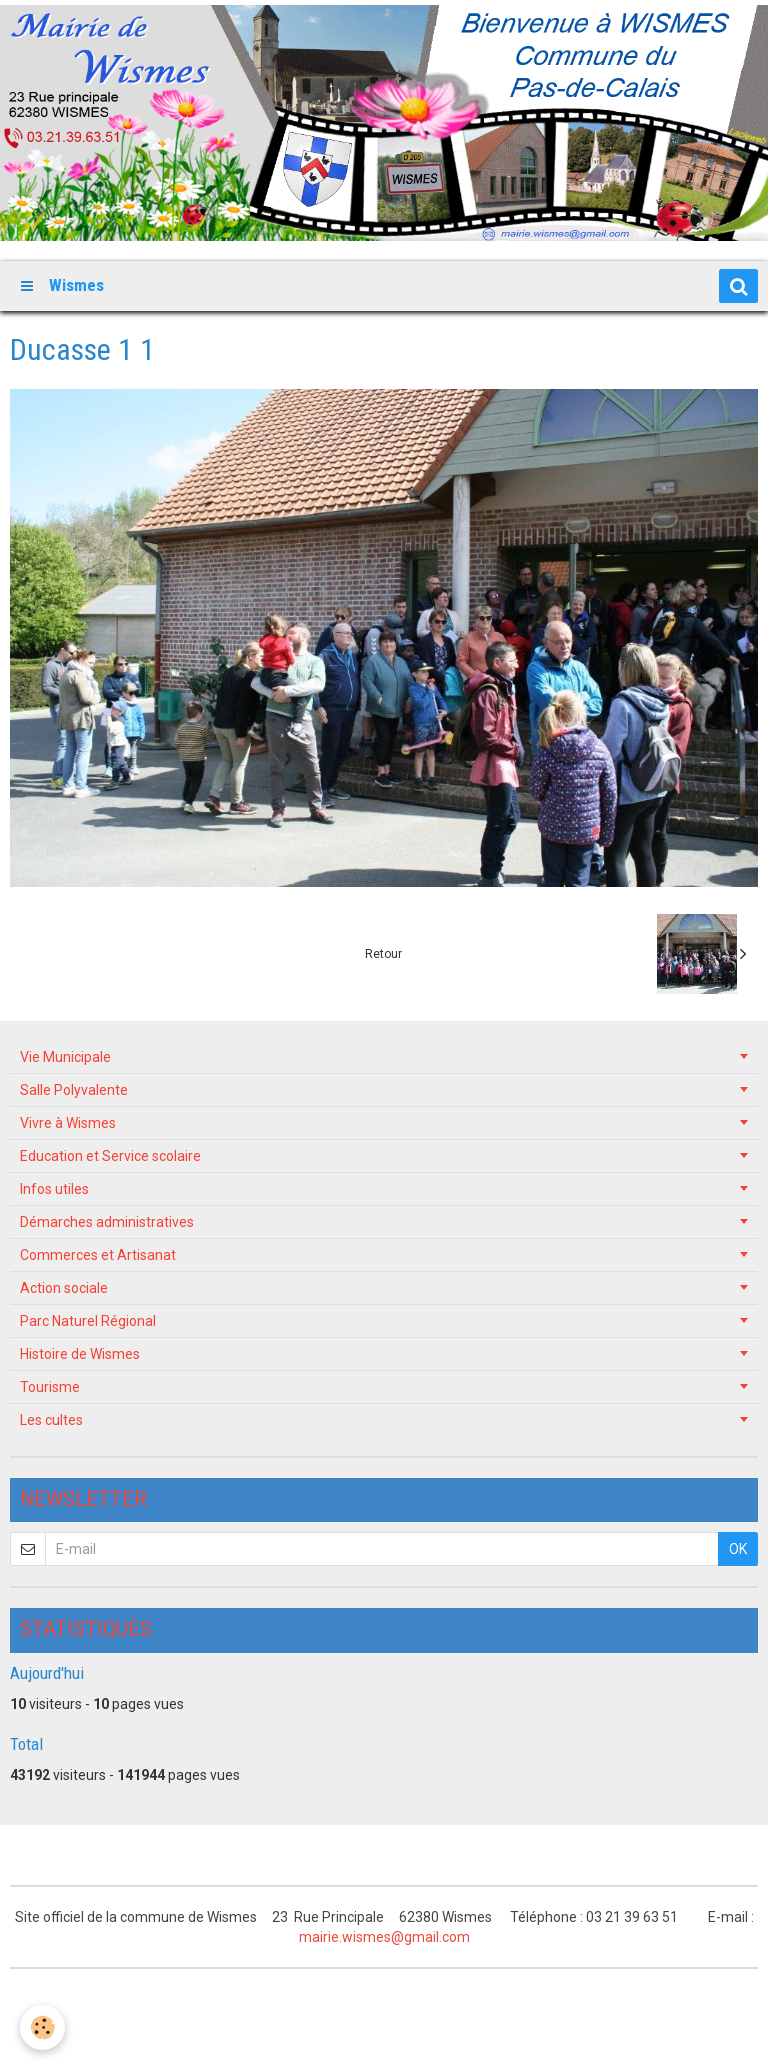  I want to click on Retour, so click(383, 954).